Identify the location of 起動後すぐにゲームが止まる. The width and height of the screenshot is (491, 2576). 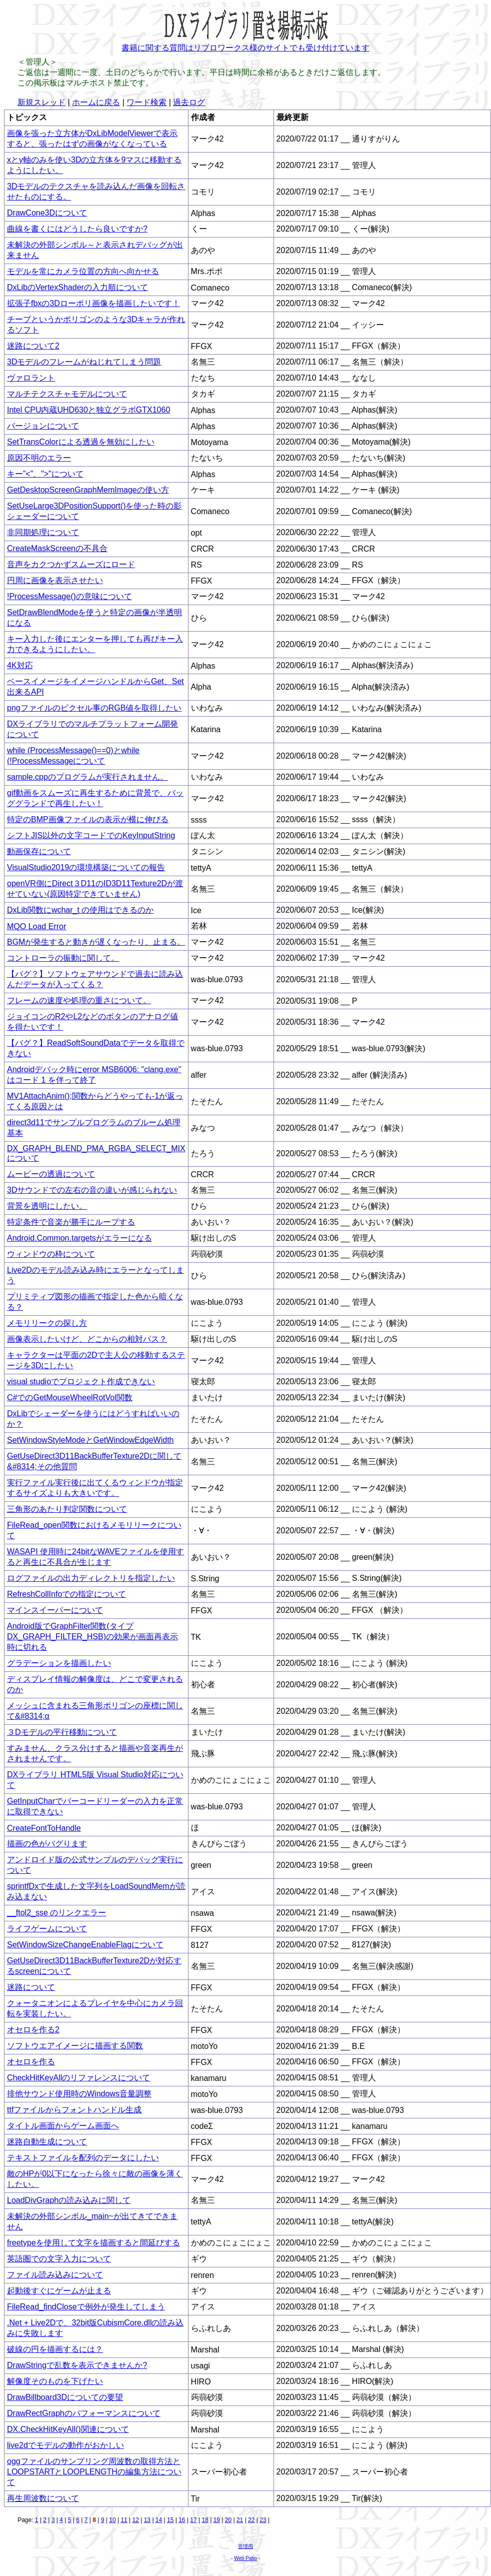
(59, 2290).